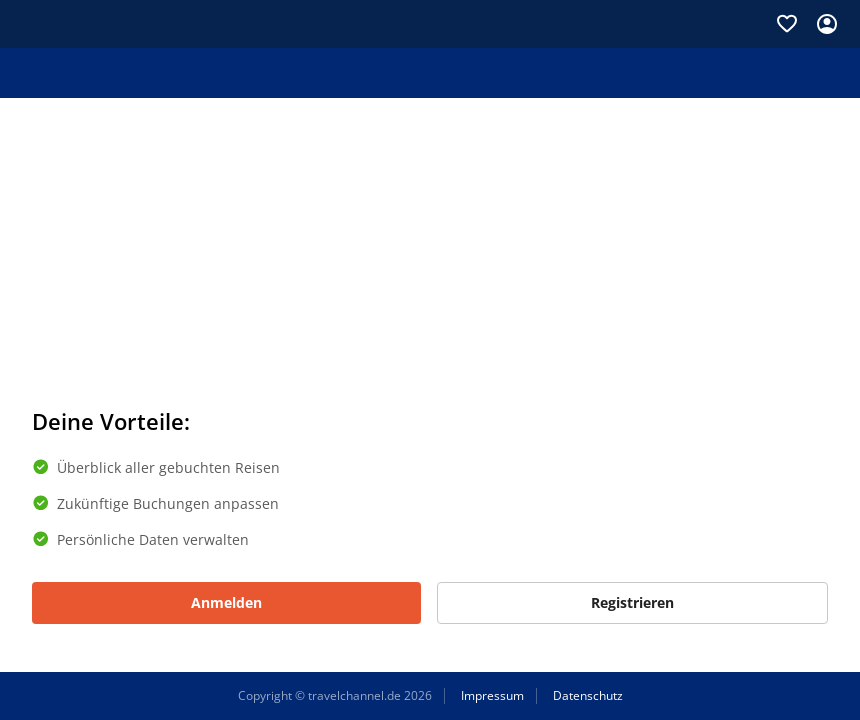  I want to click on Anmelden, so click(226, 602).